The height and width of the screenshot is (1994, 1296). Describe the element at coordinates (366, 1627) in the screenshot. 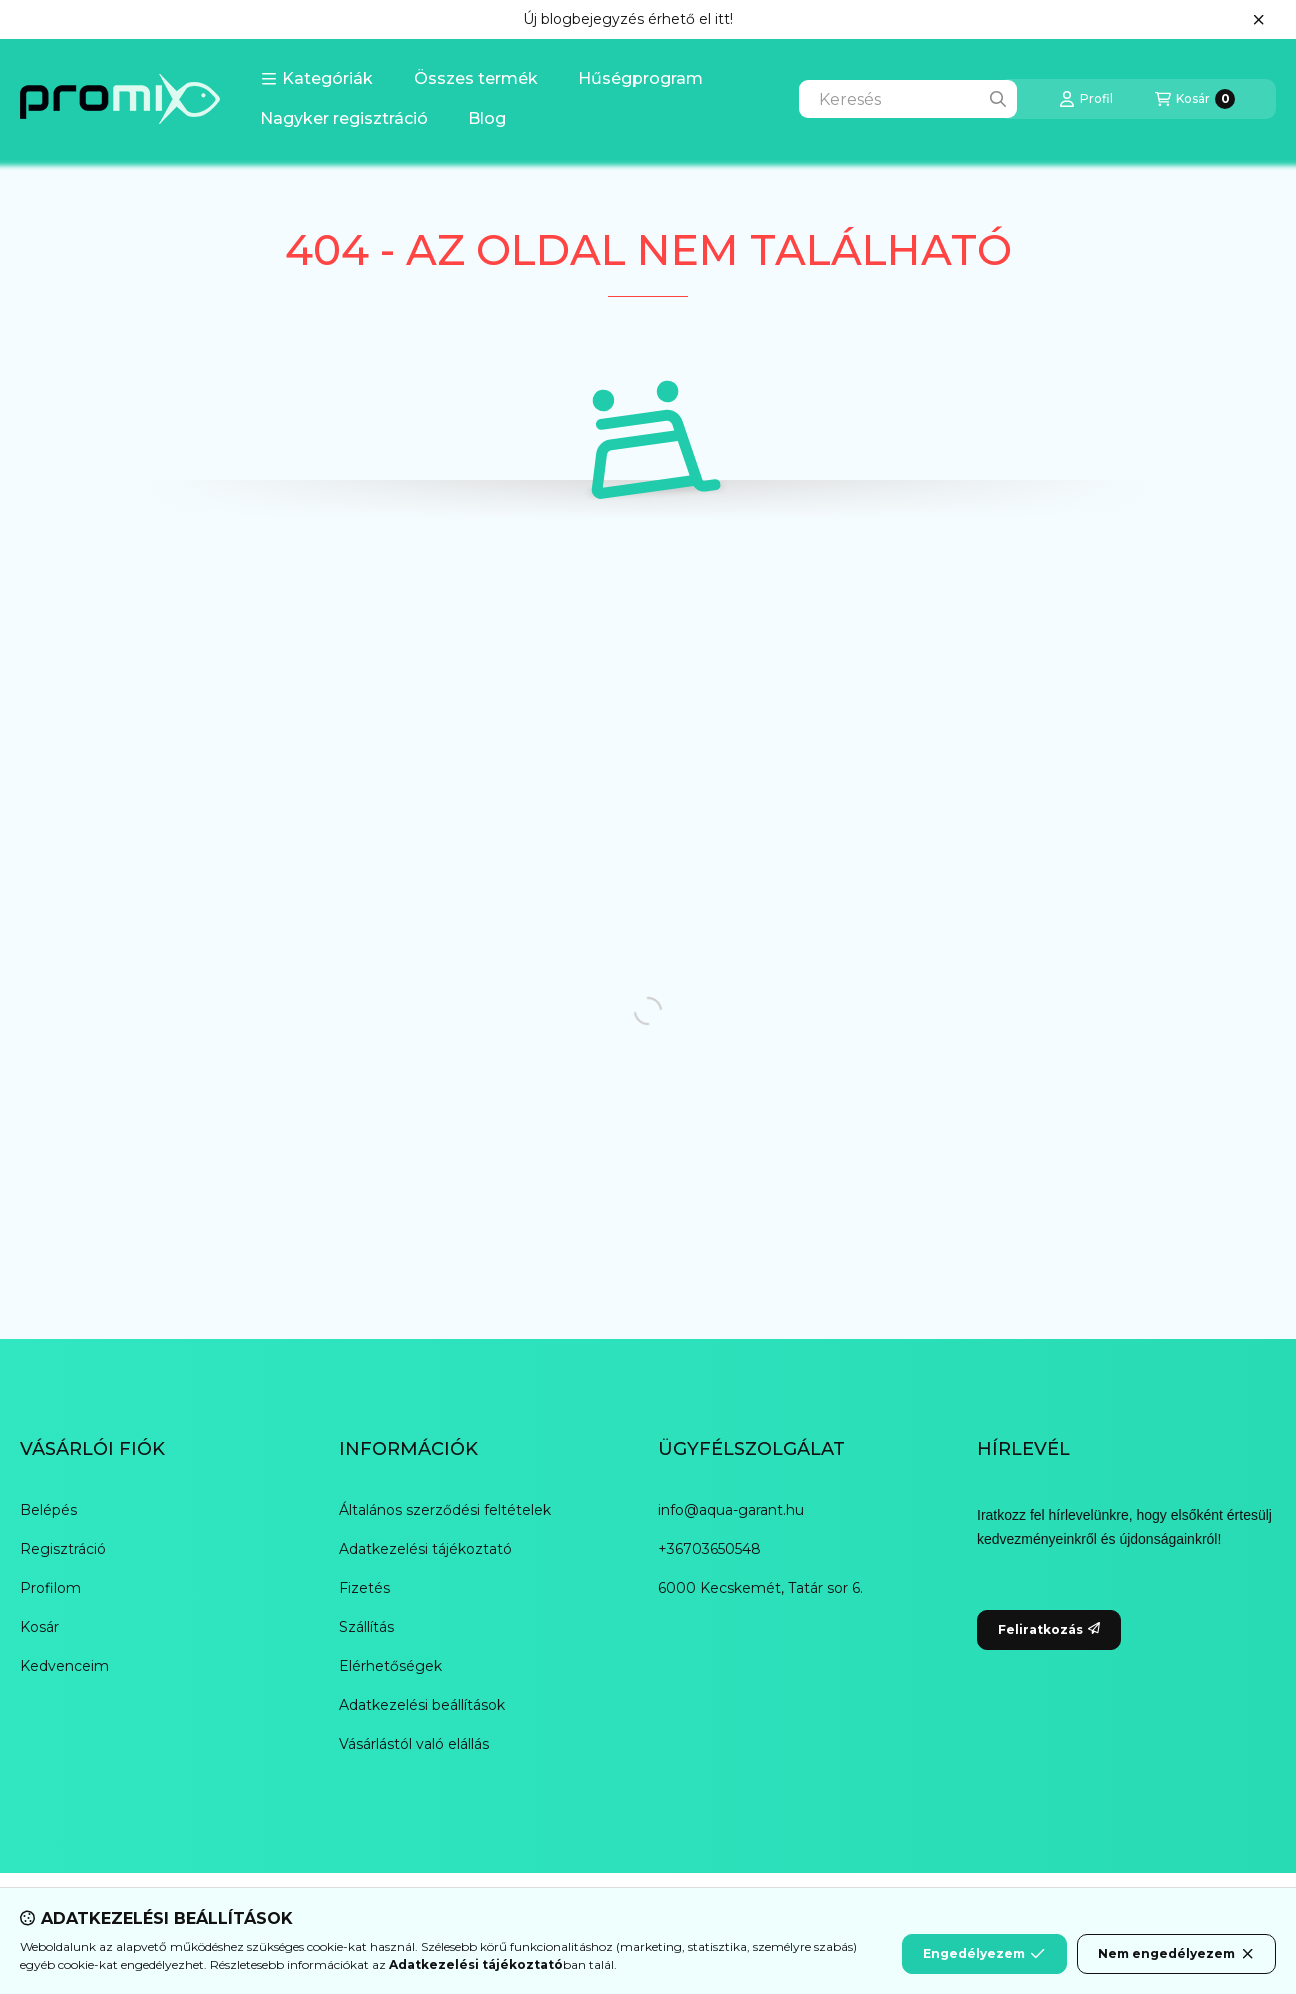

I see `Szállítás` at that location.